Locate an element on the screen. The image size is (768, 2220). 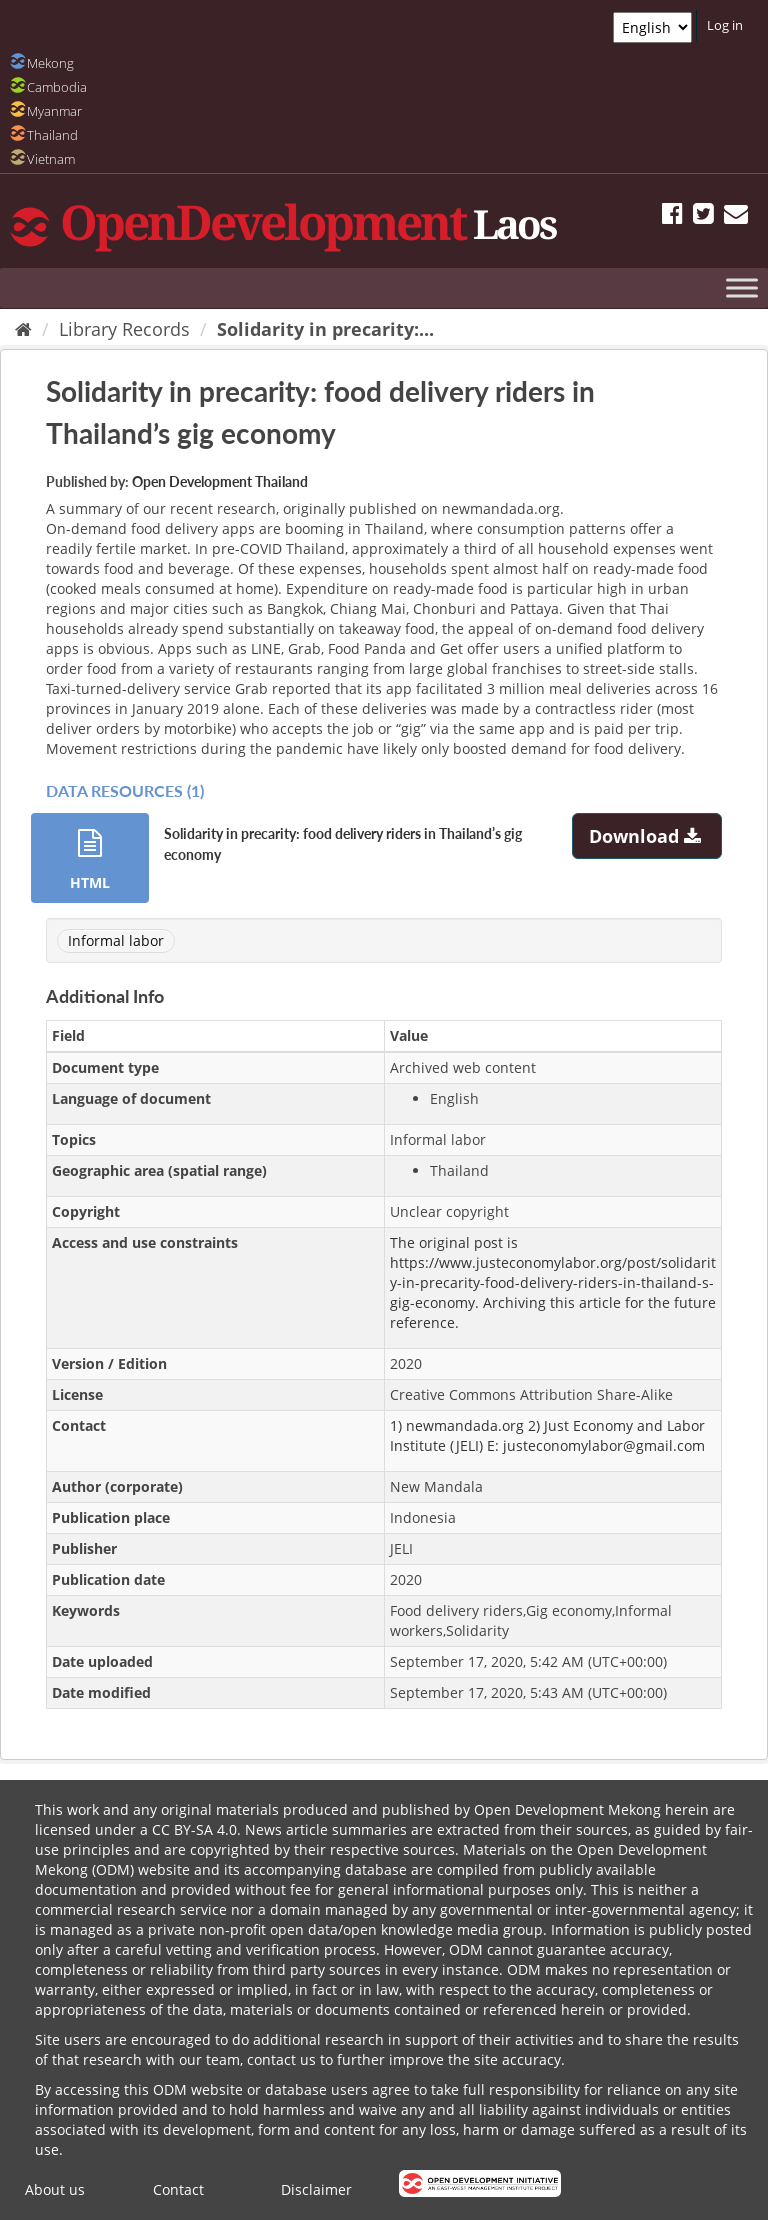
Cambodia is located at coordinates (57, 87).